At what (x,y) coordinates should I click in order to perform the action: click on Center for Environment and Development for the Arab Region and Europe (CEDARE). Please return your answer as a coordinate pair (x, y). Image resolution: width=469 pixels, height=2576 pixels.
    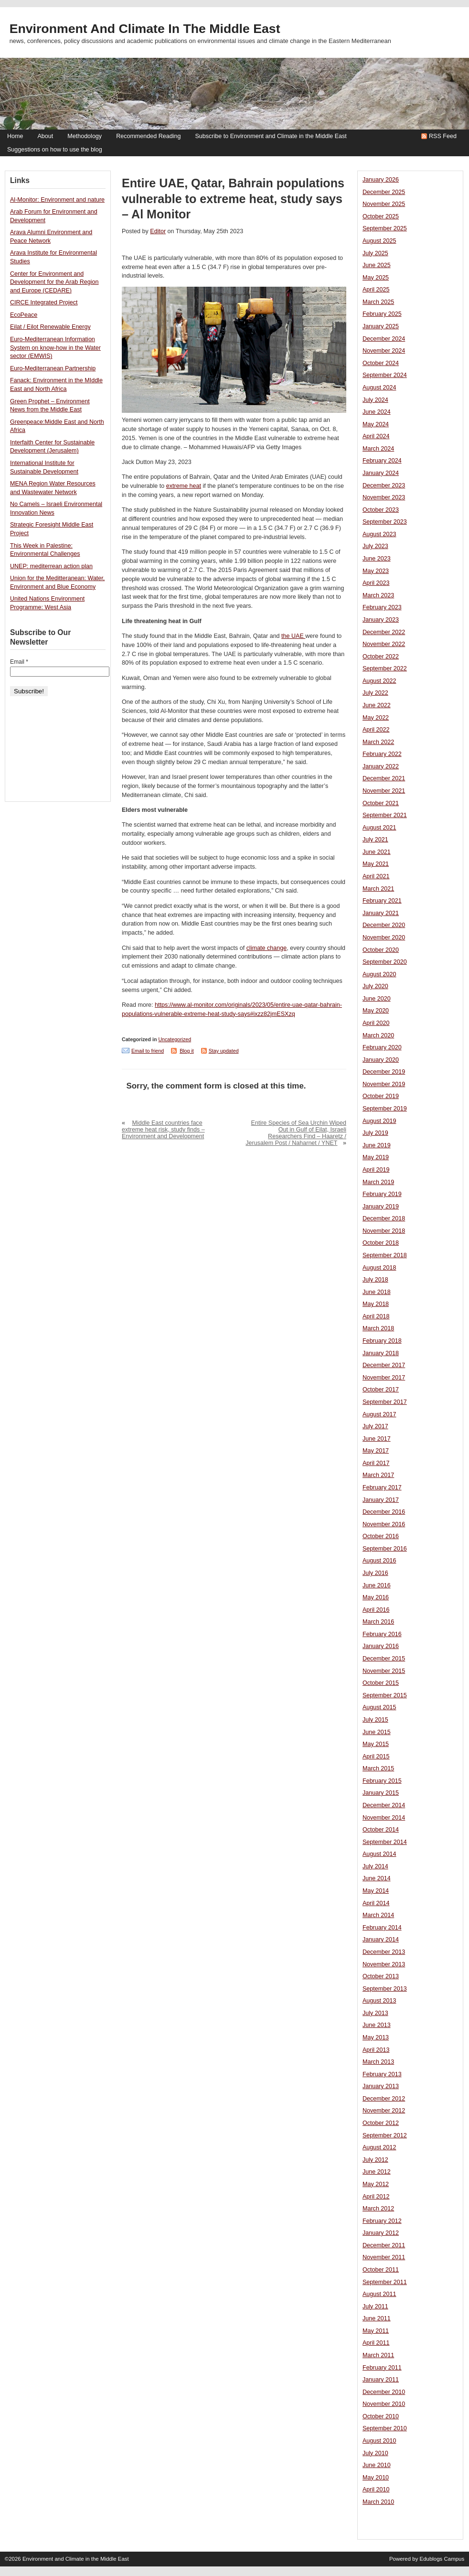
    Looking at the image, I should click on (54, 282).